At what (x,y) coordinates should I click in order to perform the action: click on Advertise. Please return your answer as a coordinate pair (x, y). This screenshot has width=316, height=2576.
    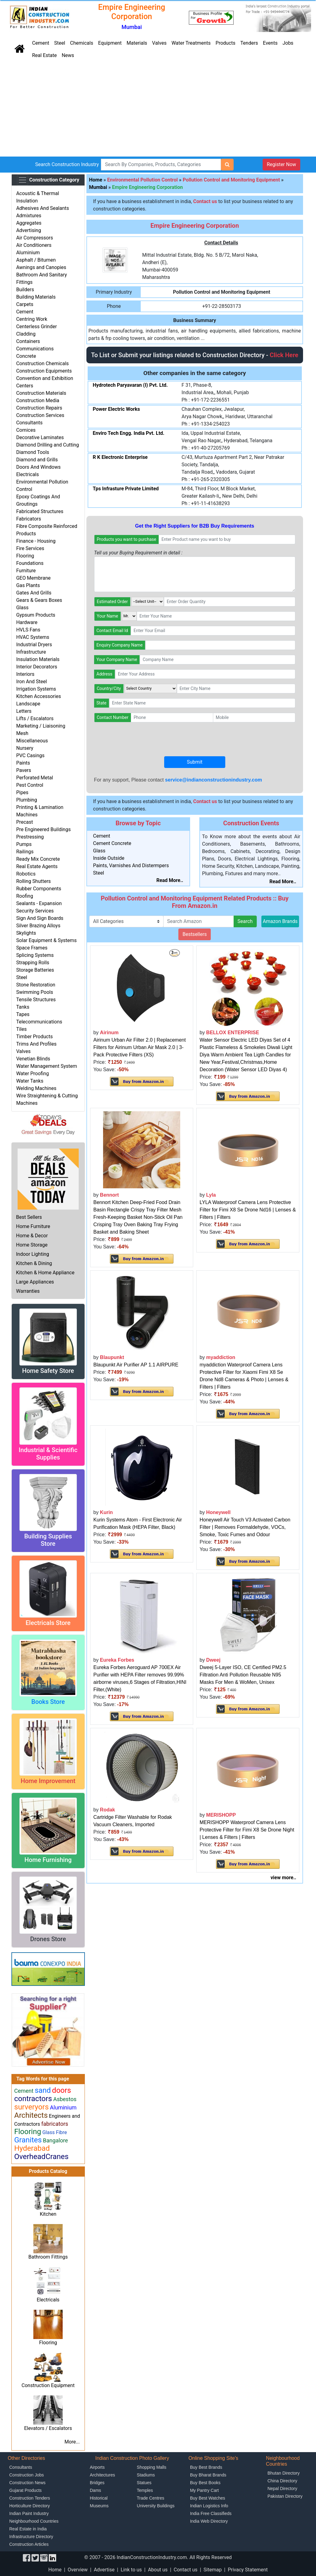
    Looking at the image, I should click on (104, 2570).